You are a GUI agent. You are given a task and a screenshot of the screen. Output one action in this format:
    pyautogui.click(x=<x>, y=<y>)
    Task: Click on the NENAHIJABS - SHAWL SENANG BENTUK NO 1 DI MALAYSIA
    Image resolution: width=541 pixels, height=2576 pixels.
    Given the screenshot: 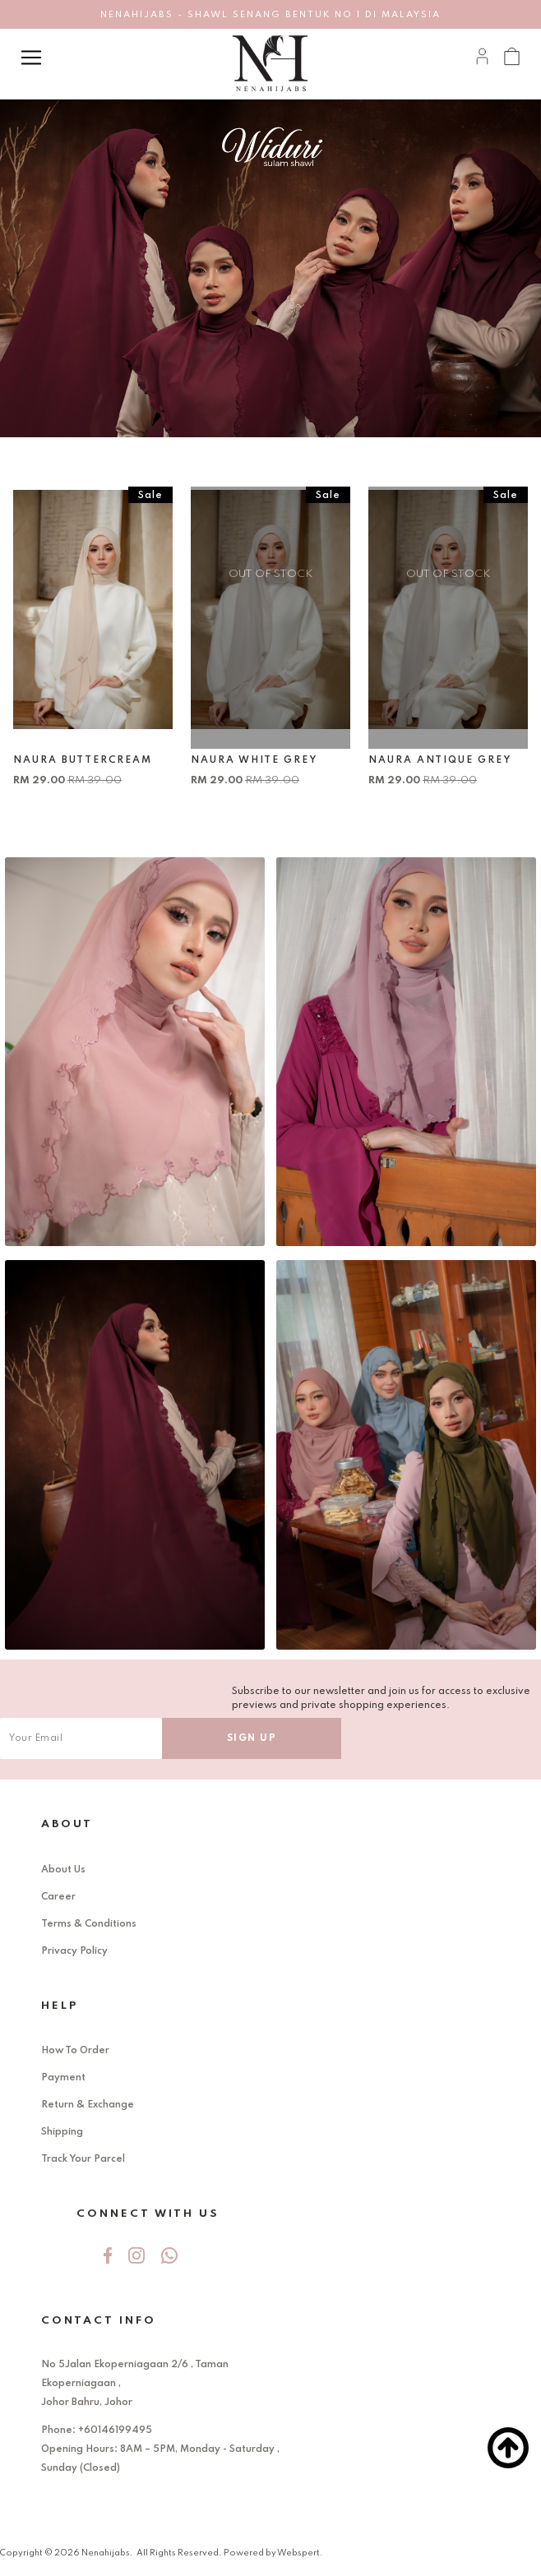 What is the action you would take?
    pyautogui.click(x=270, y=15)
    